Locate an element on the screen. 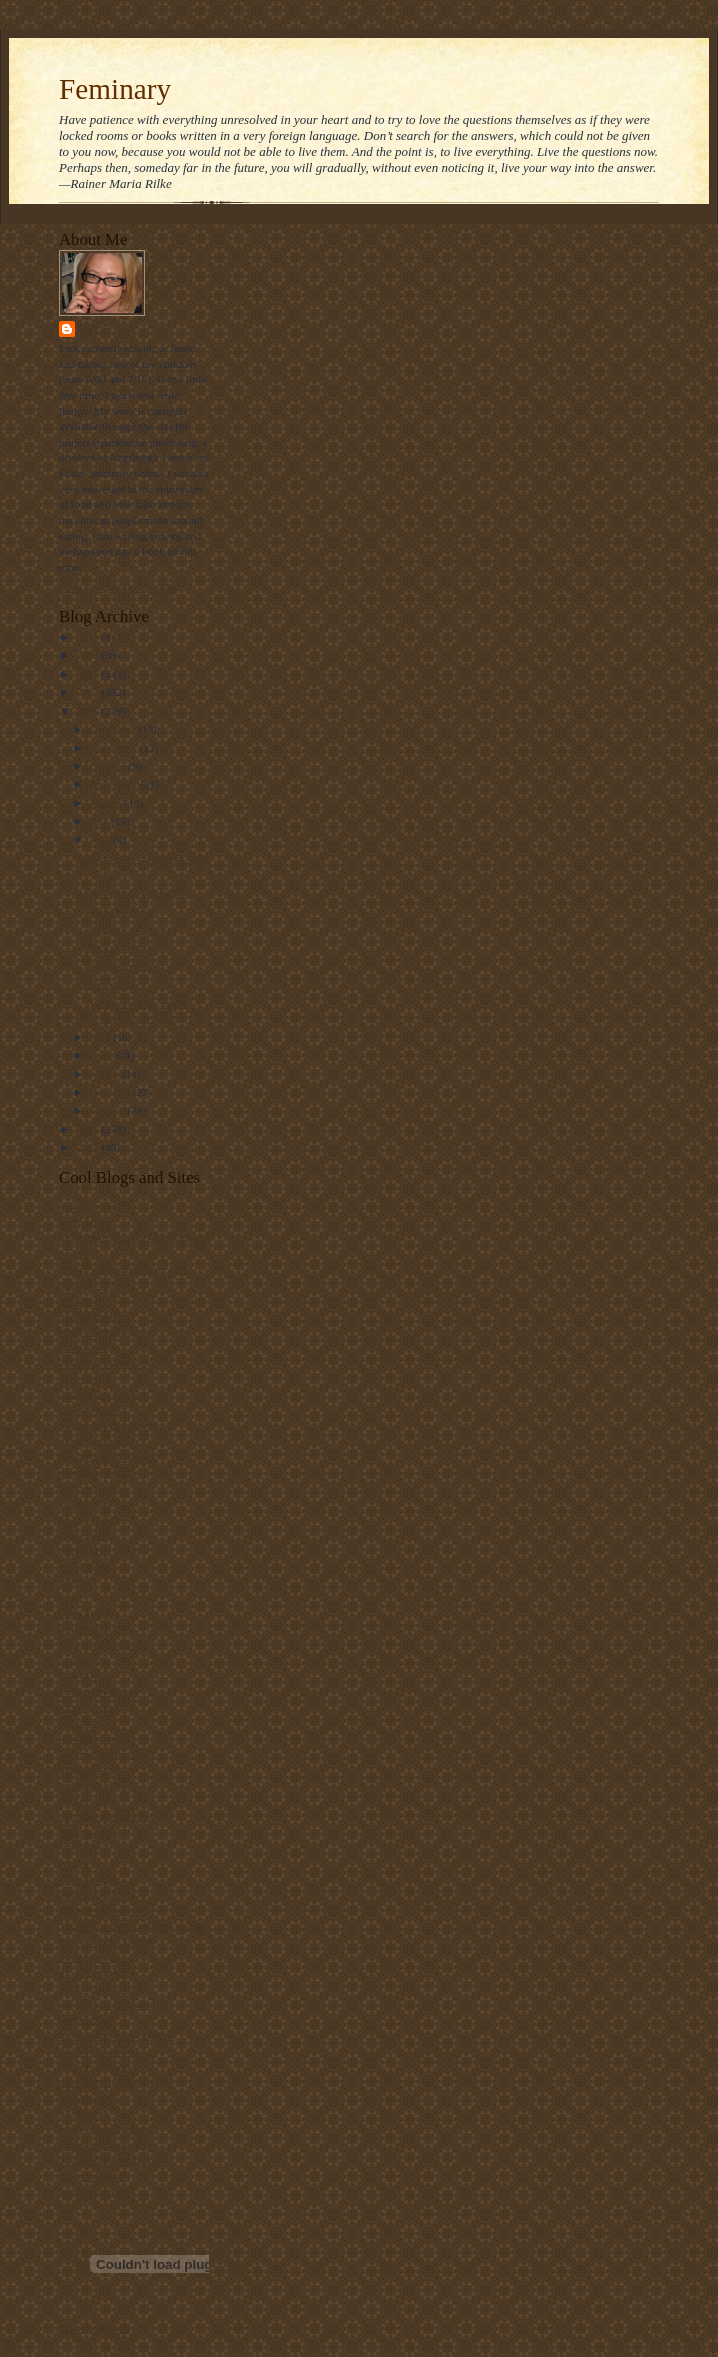 Image resolution: width=718 pixels, height=2357 pixels. episcosours is located at coordinates (85, 1503).